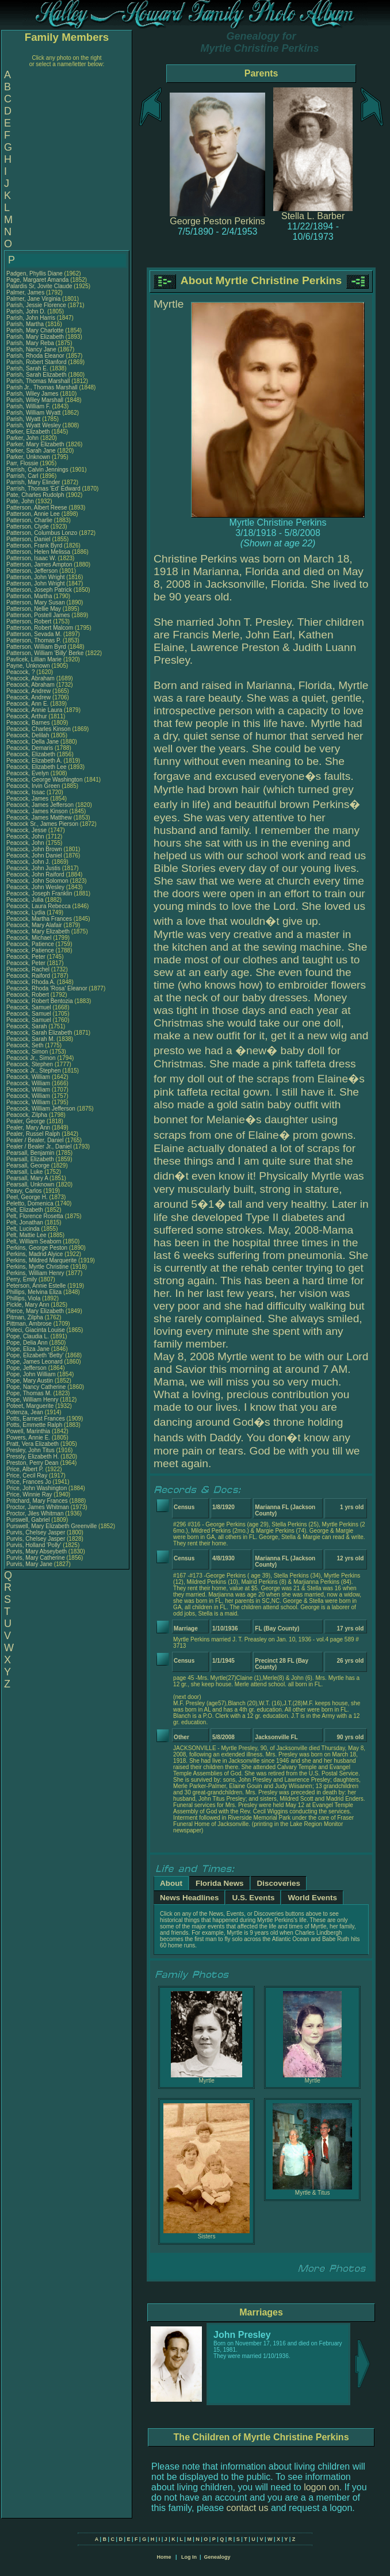  Describe the element at coordinates (39, 817) in the screenshot. I see `Peacock, James Matthew` at that location.